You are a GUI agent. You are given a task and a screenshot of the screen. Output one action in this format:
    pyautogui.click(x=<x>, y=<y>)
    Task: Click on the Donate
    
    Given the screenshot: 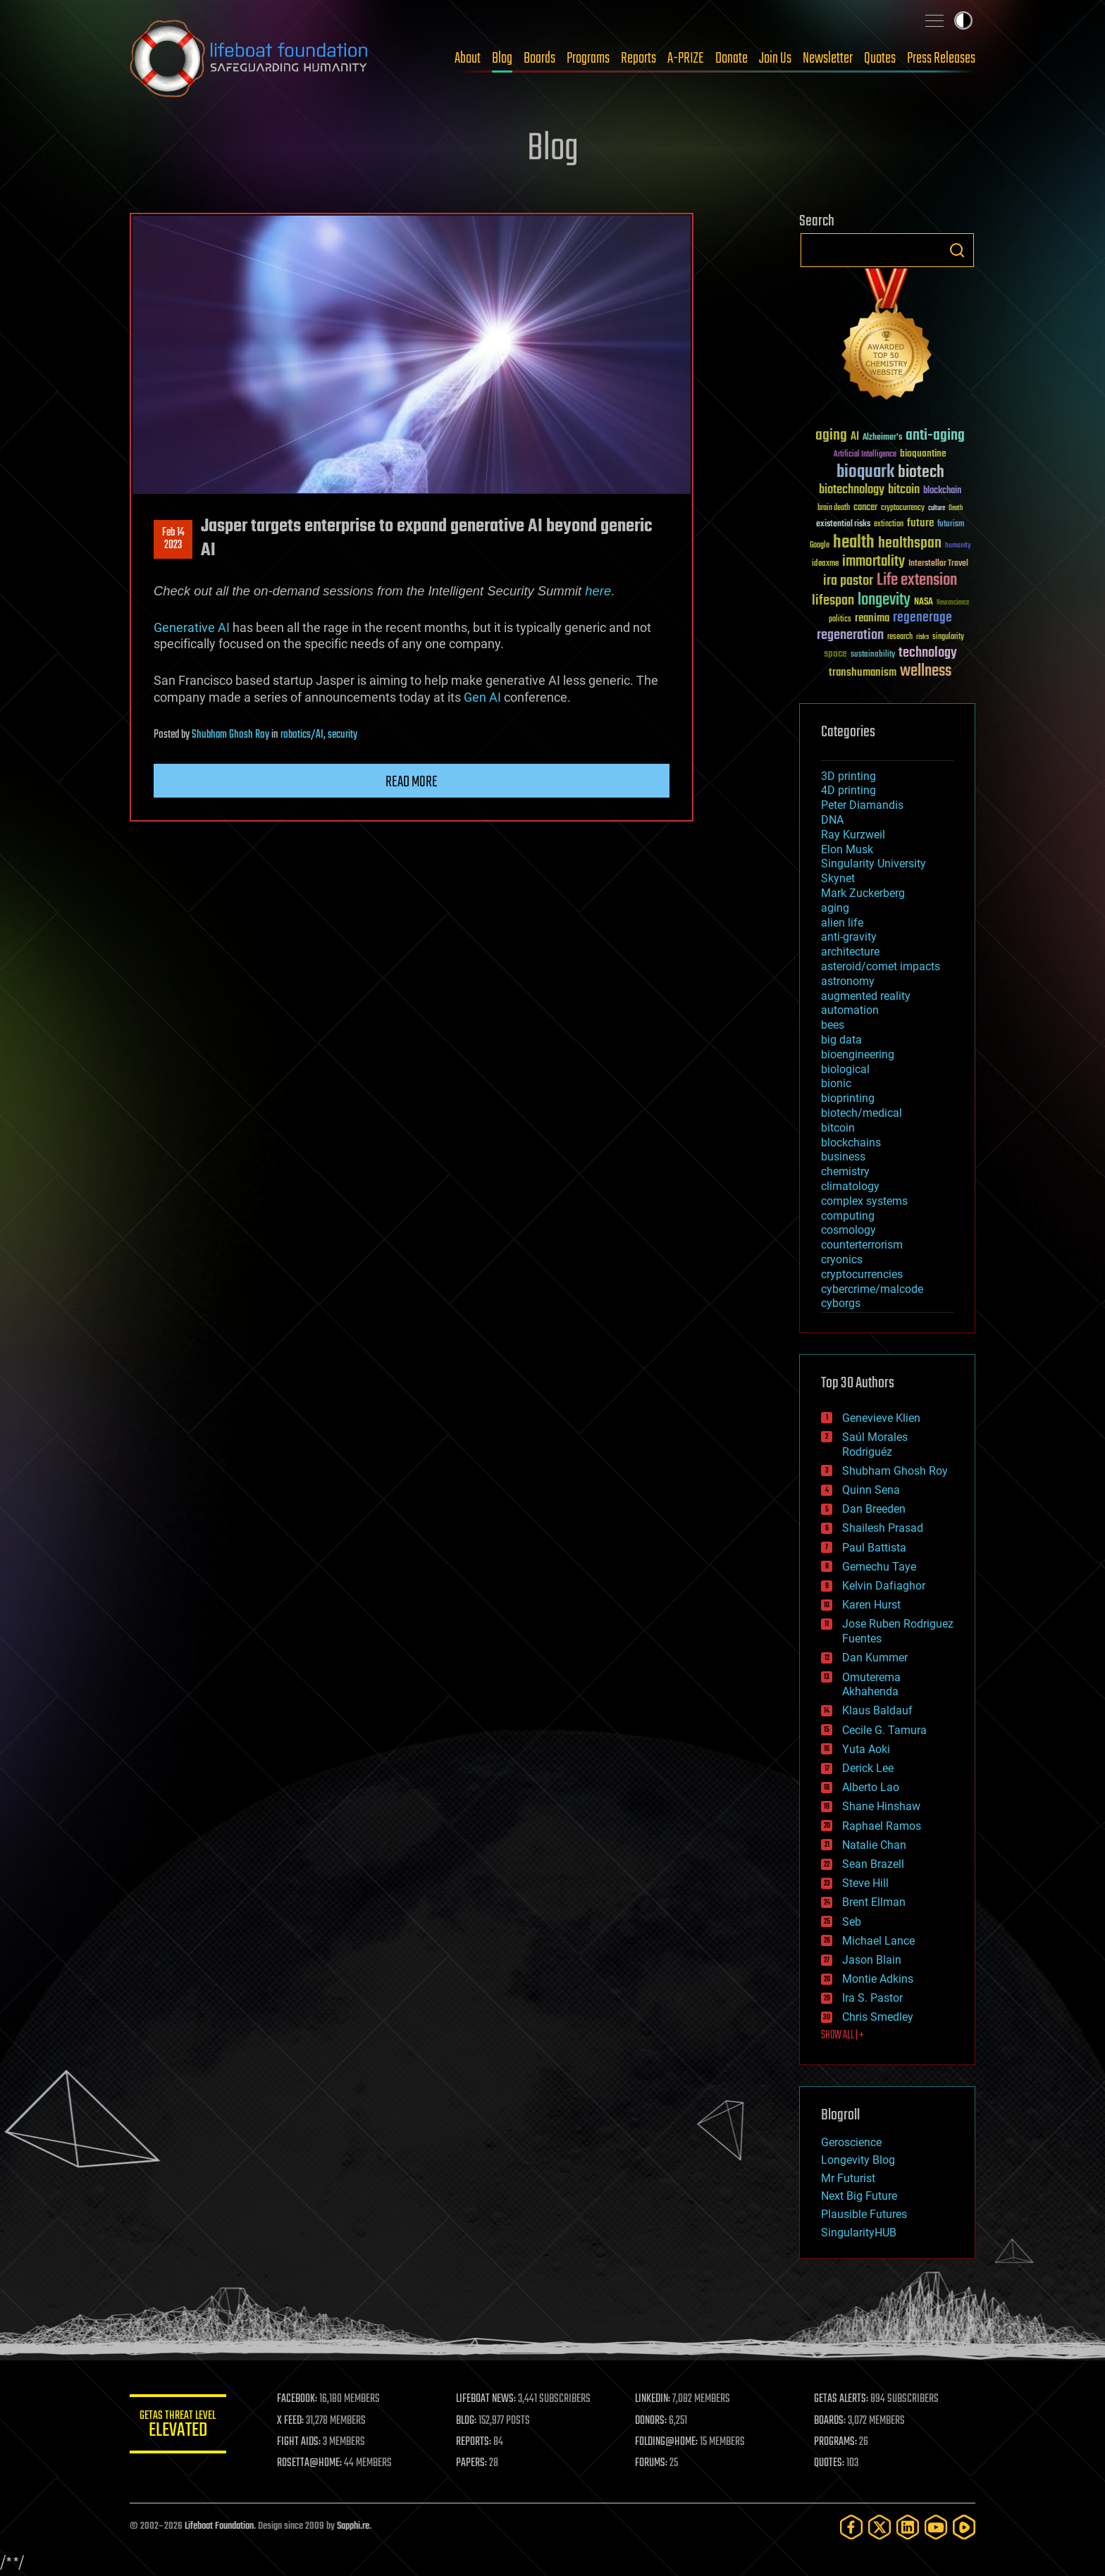 What is the action you would take?
    pyautogui.click(x=731, y=58)
    